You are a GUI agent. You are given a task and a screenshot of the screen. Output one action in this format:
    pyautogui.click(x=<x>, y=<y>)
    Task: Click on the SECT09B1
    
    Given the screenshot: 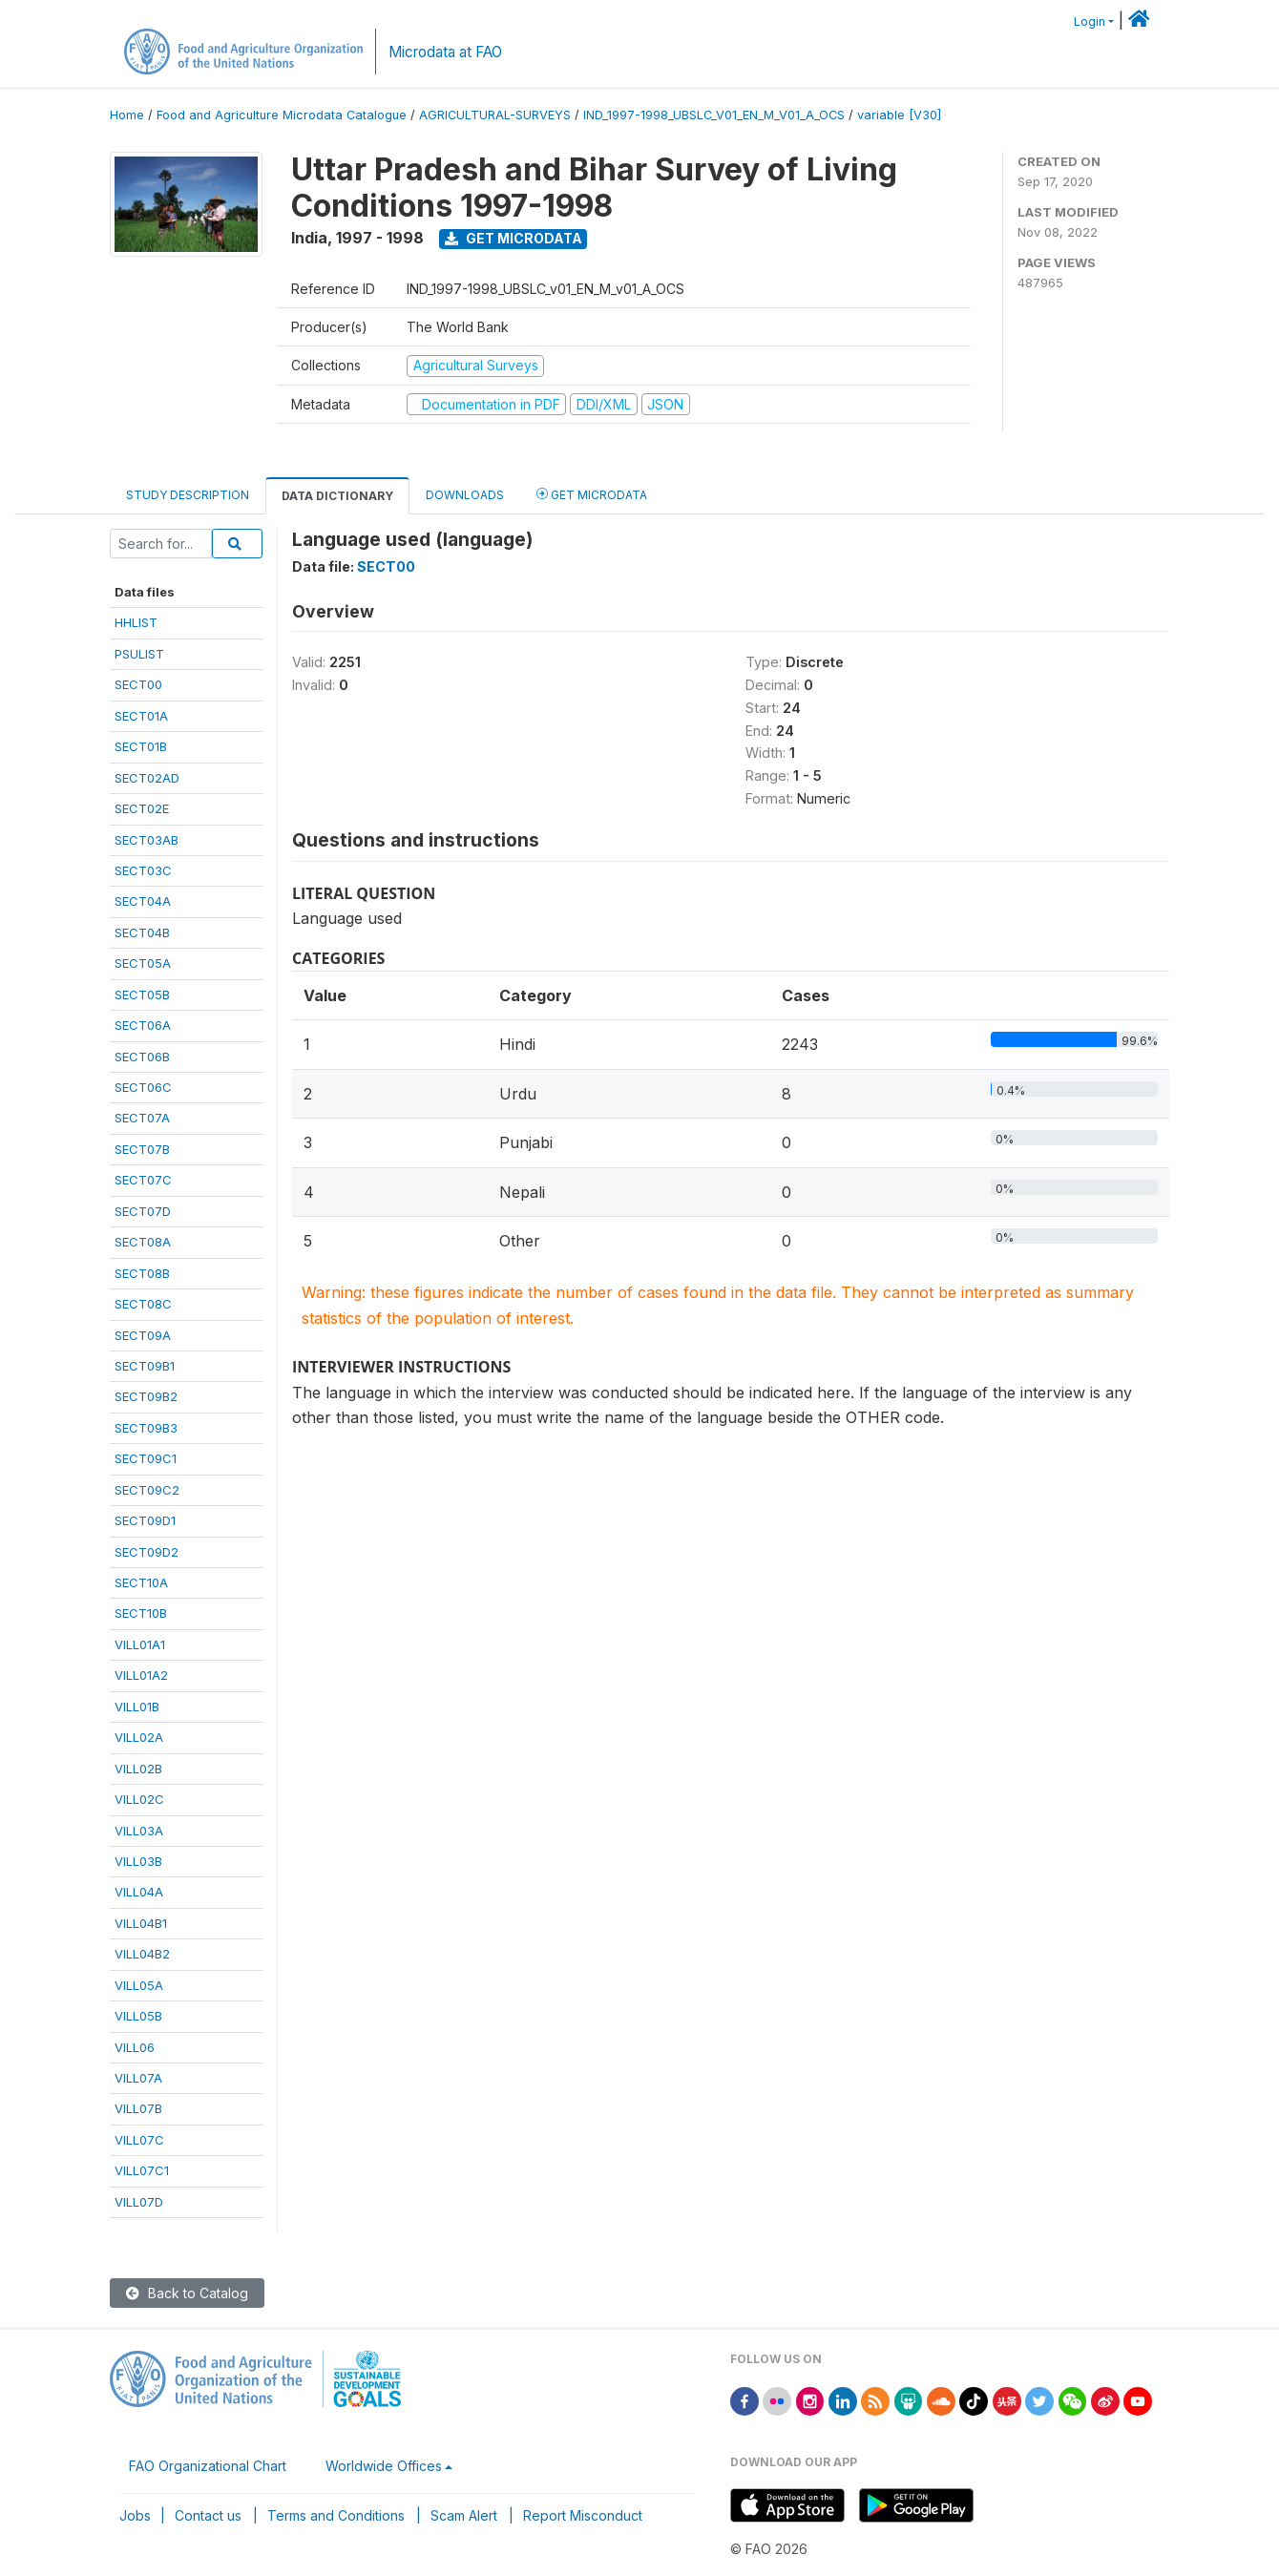 What is the action you would take?
    pyautogui.click(x=145, y=1365)
    